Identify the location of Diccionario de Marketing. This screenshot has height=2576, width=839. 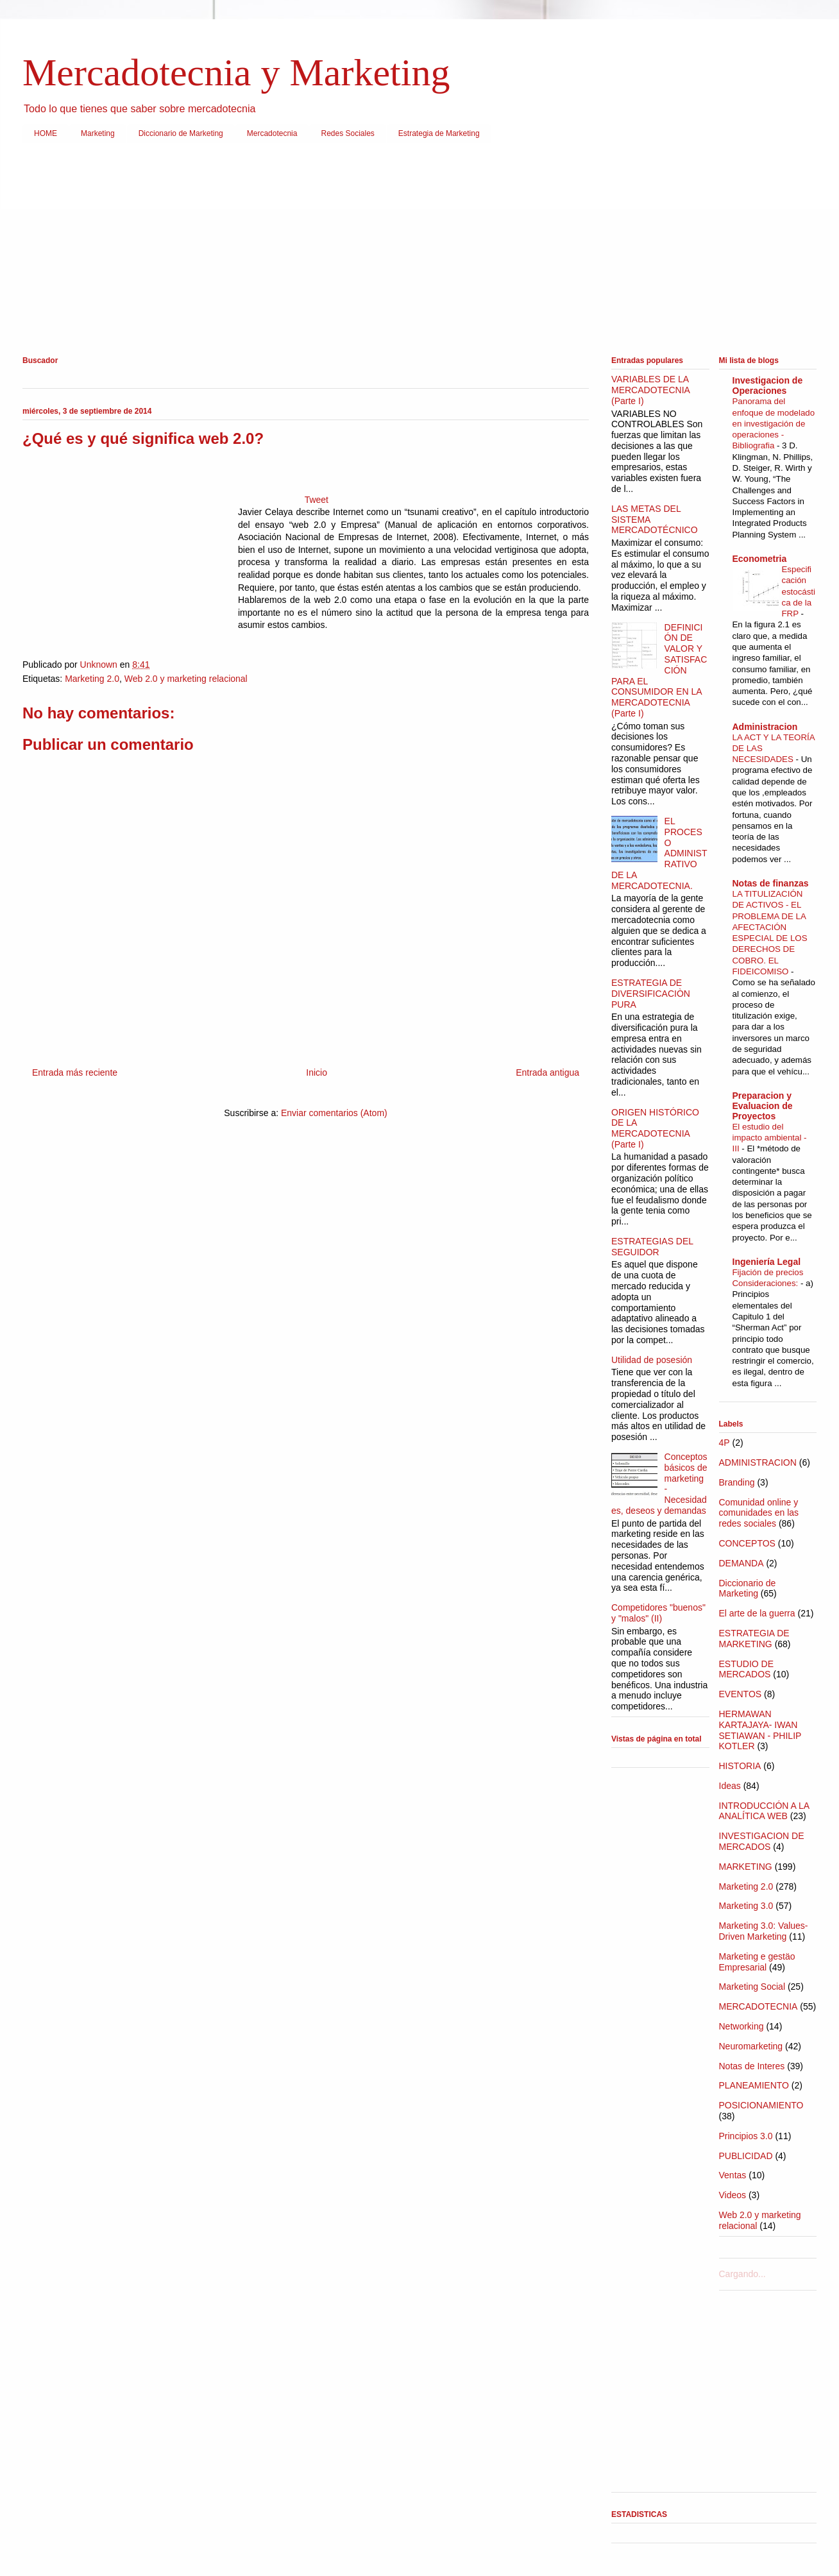
(181, 133).